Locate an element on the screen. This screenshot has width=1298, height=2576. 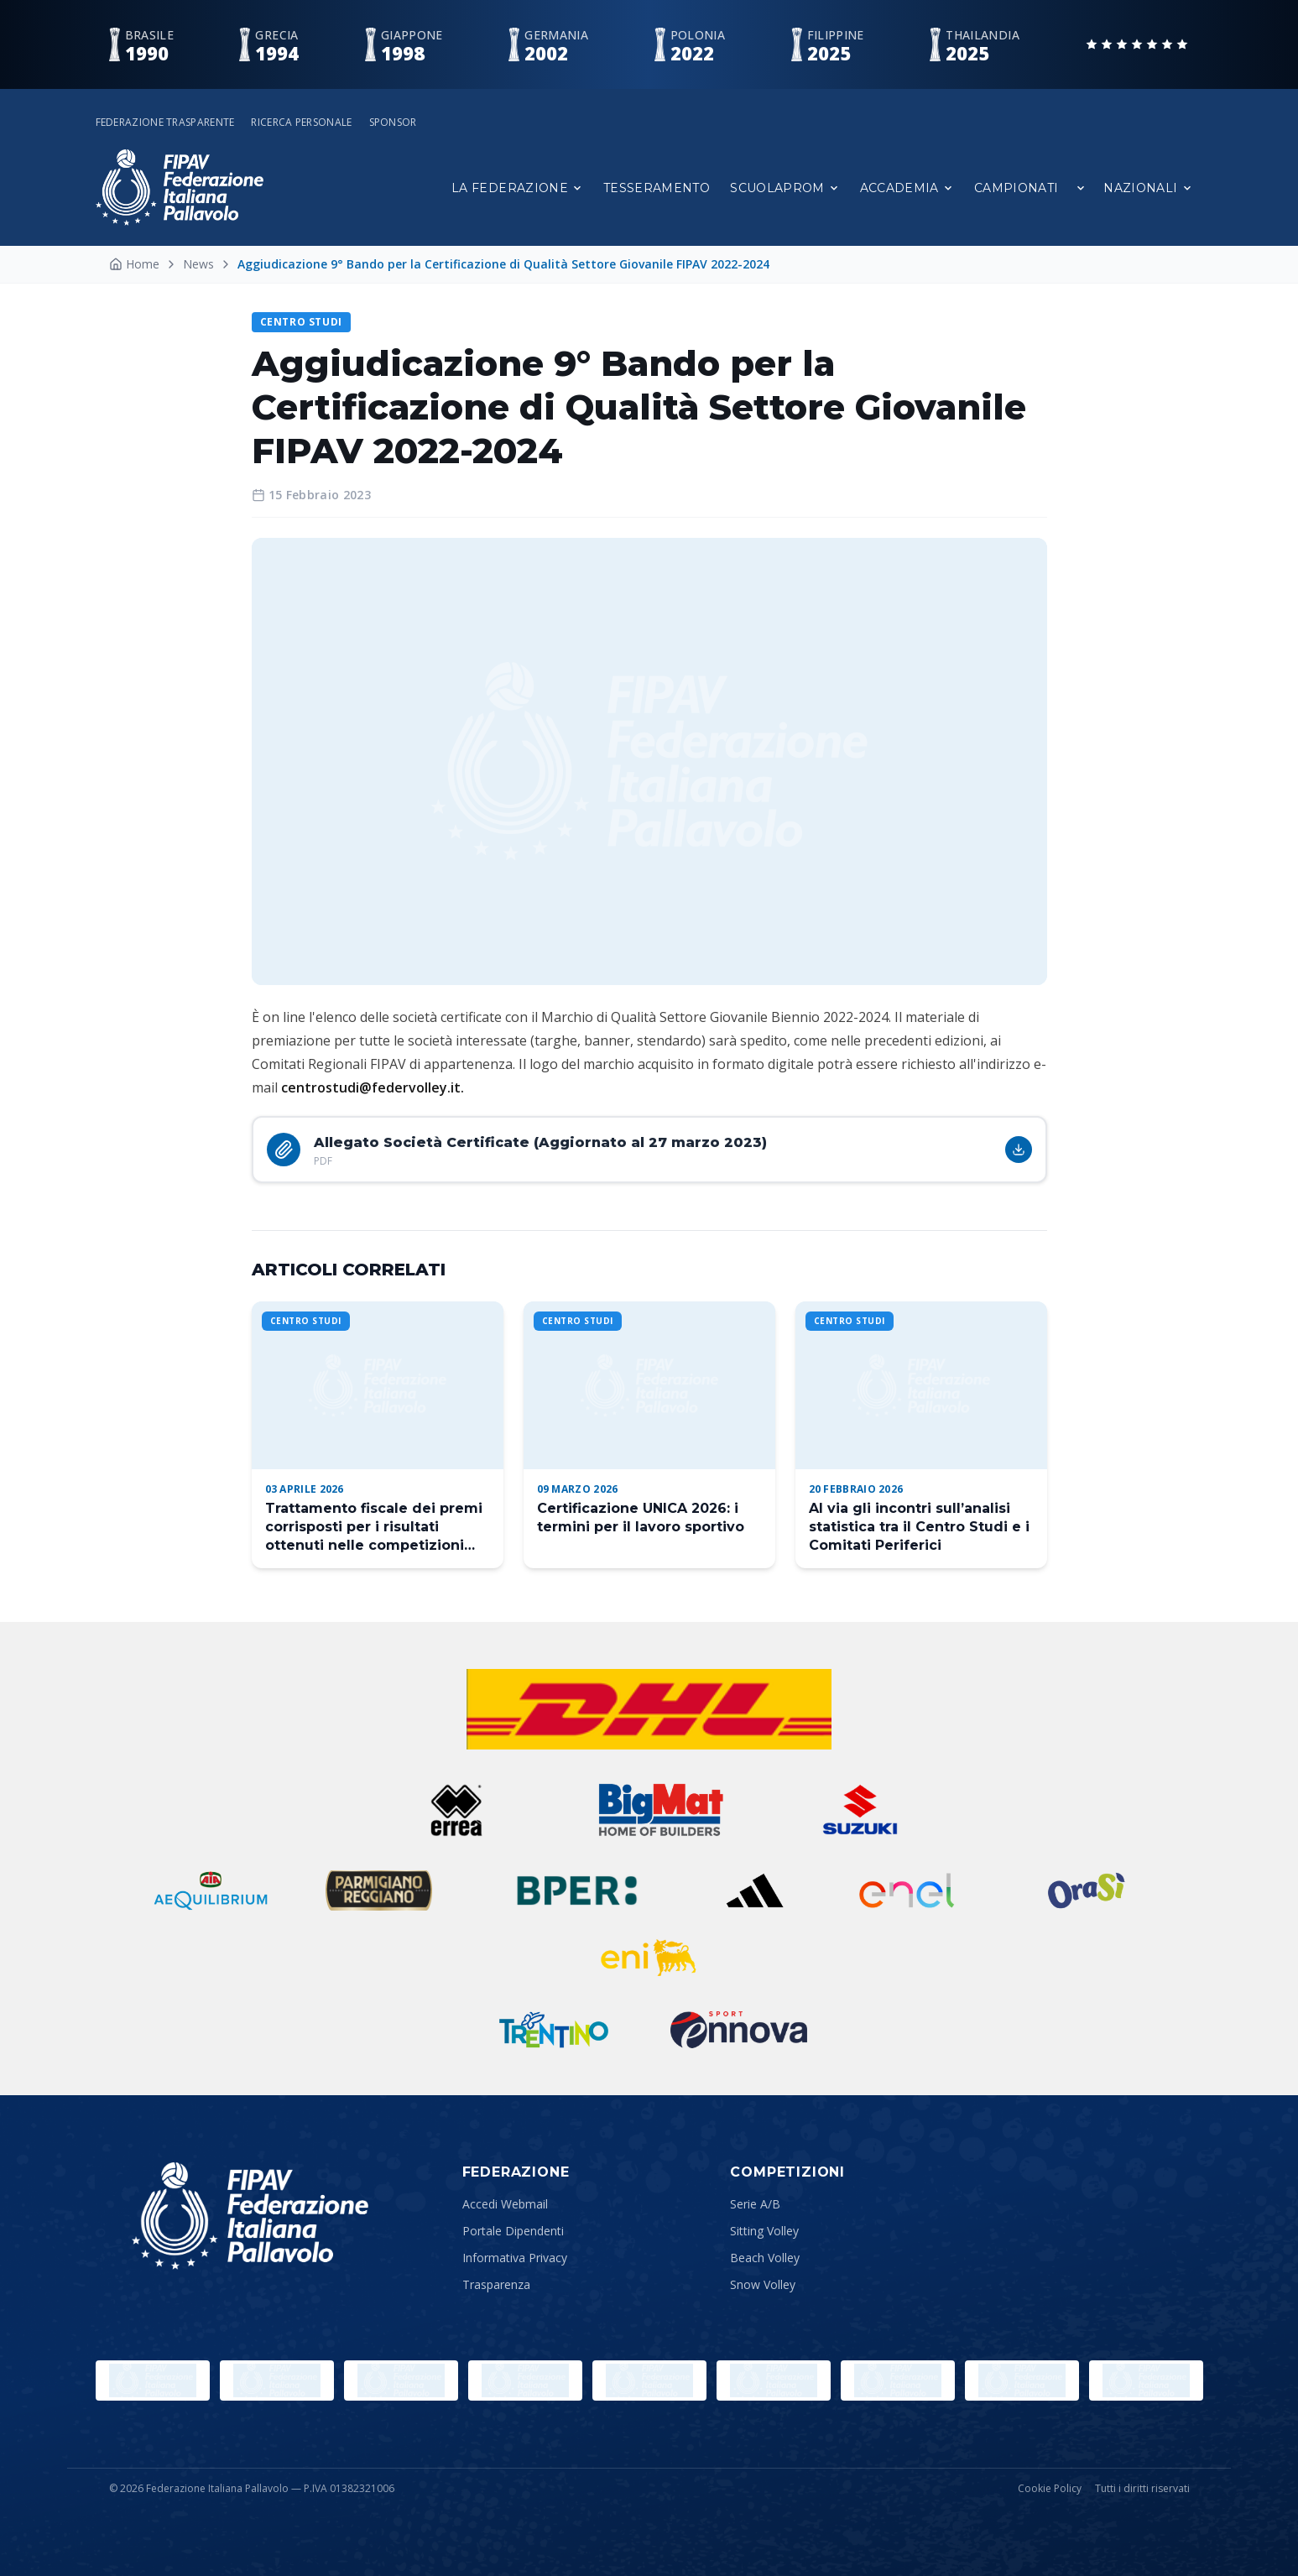
Trasparenza is located at coordinates (496, 2284).